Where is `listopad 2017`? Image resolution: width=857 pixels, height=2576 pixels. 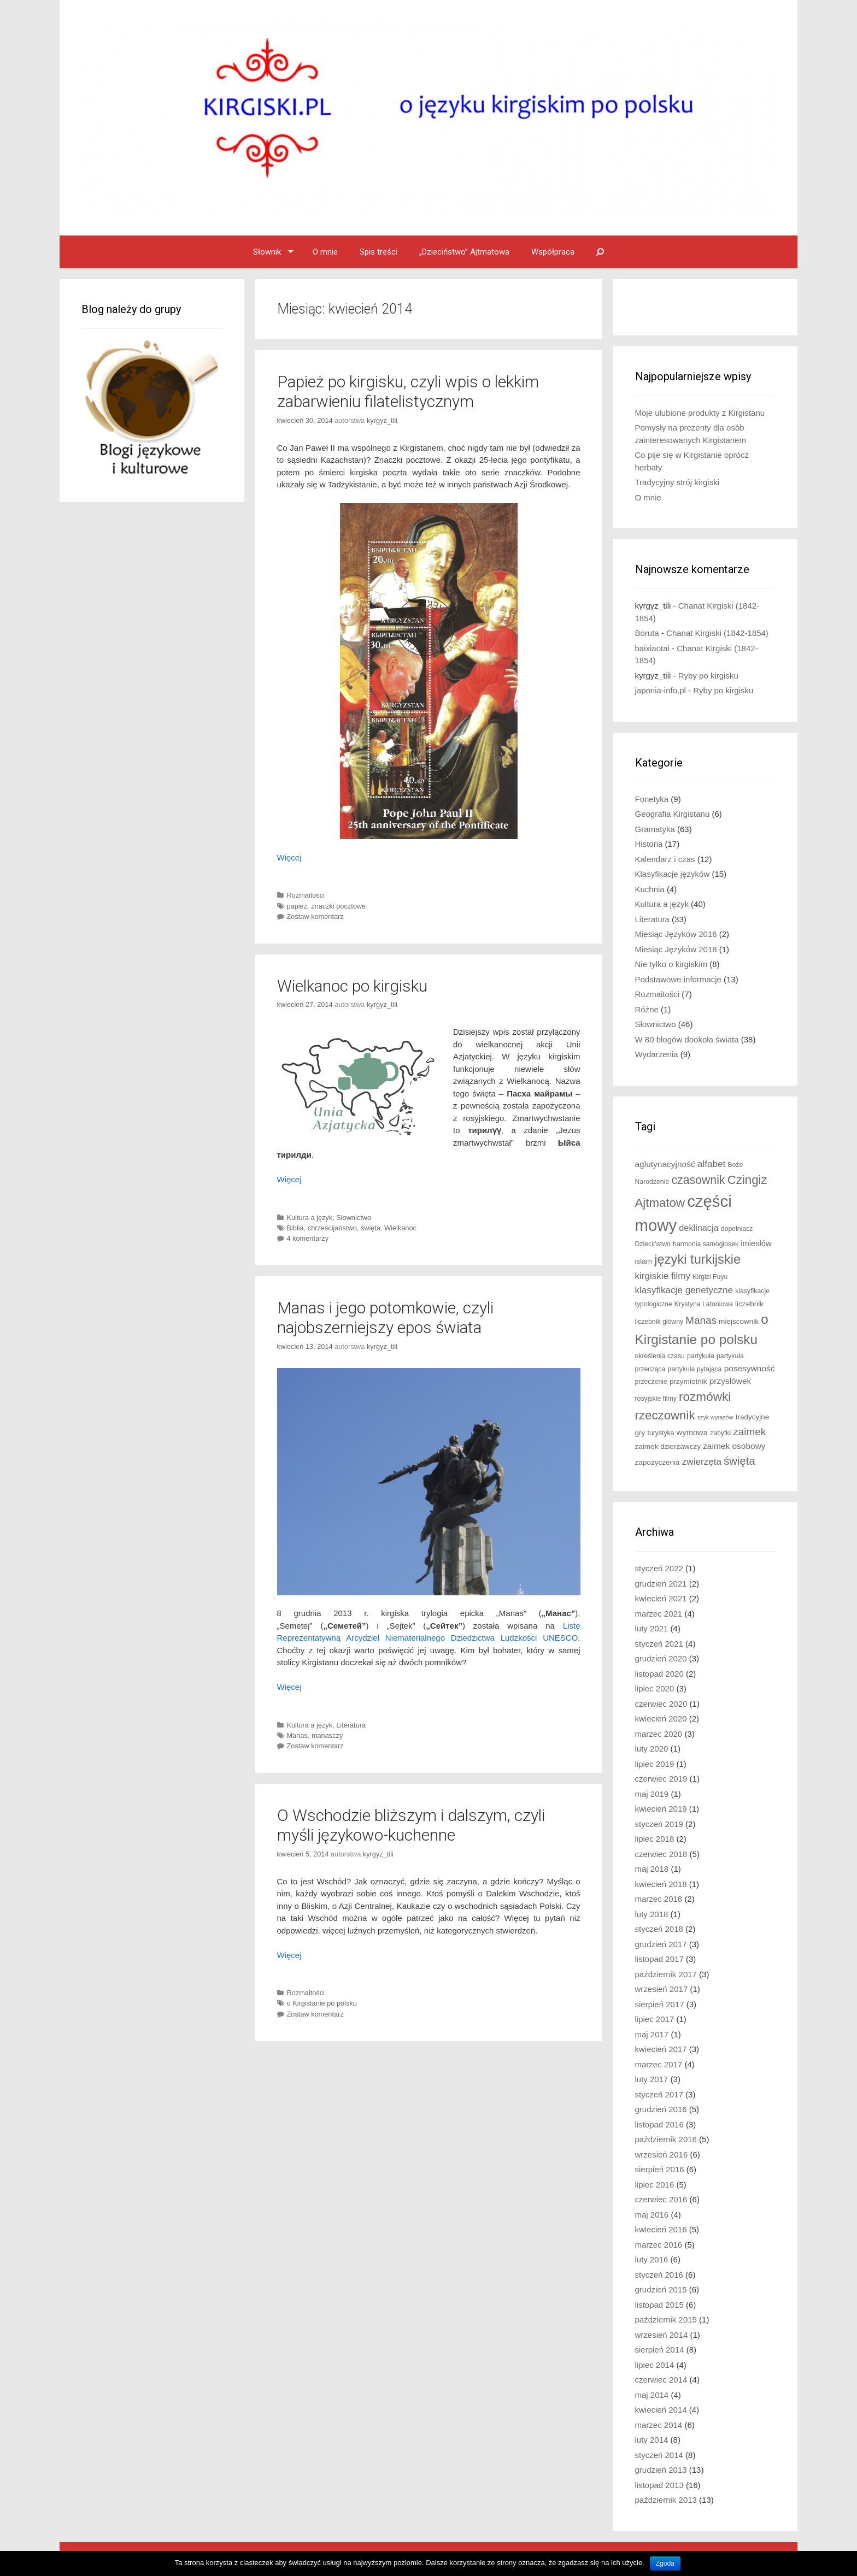 listopad 2017 is located at coordinates (659, 1959).